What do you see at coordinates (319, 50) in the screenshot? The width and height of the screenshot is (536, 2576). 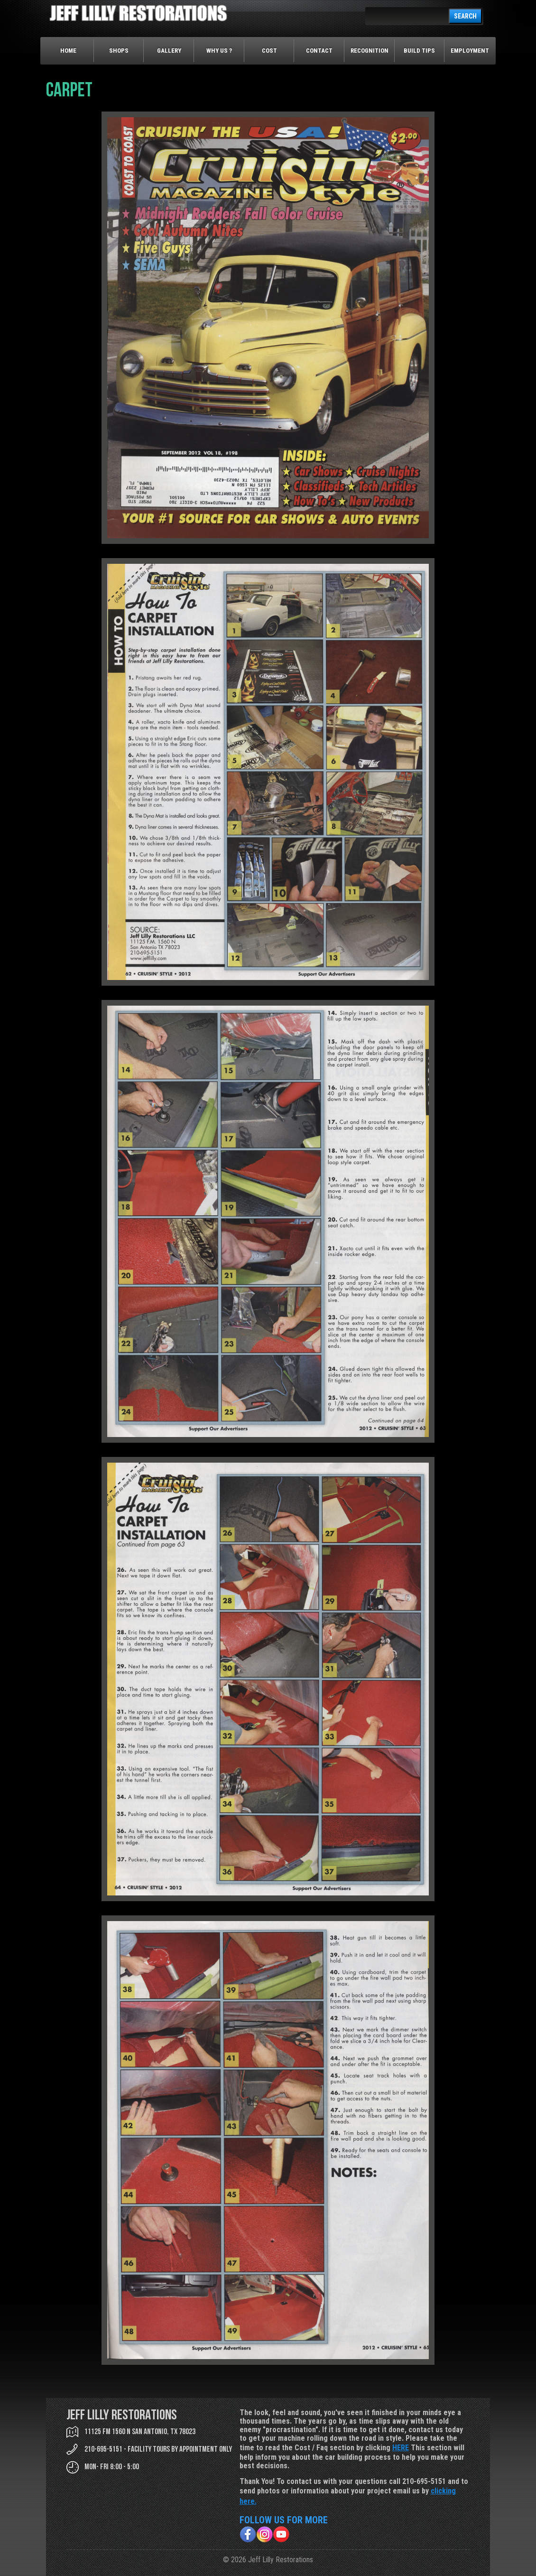 I see `Contact` at bounding box center [319, 50].